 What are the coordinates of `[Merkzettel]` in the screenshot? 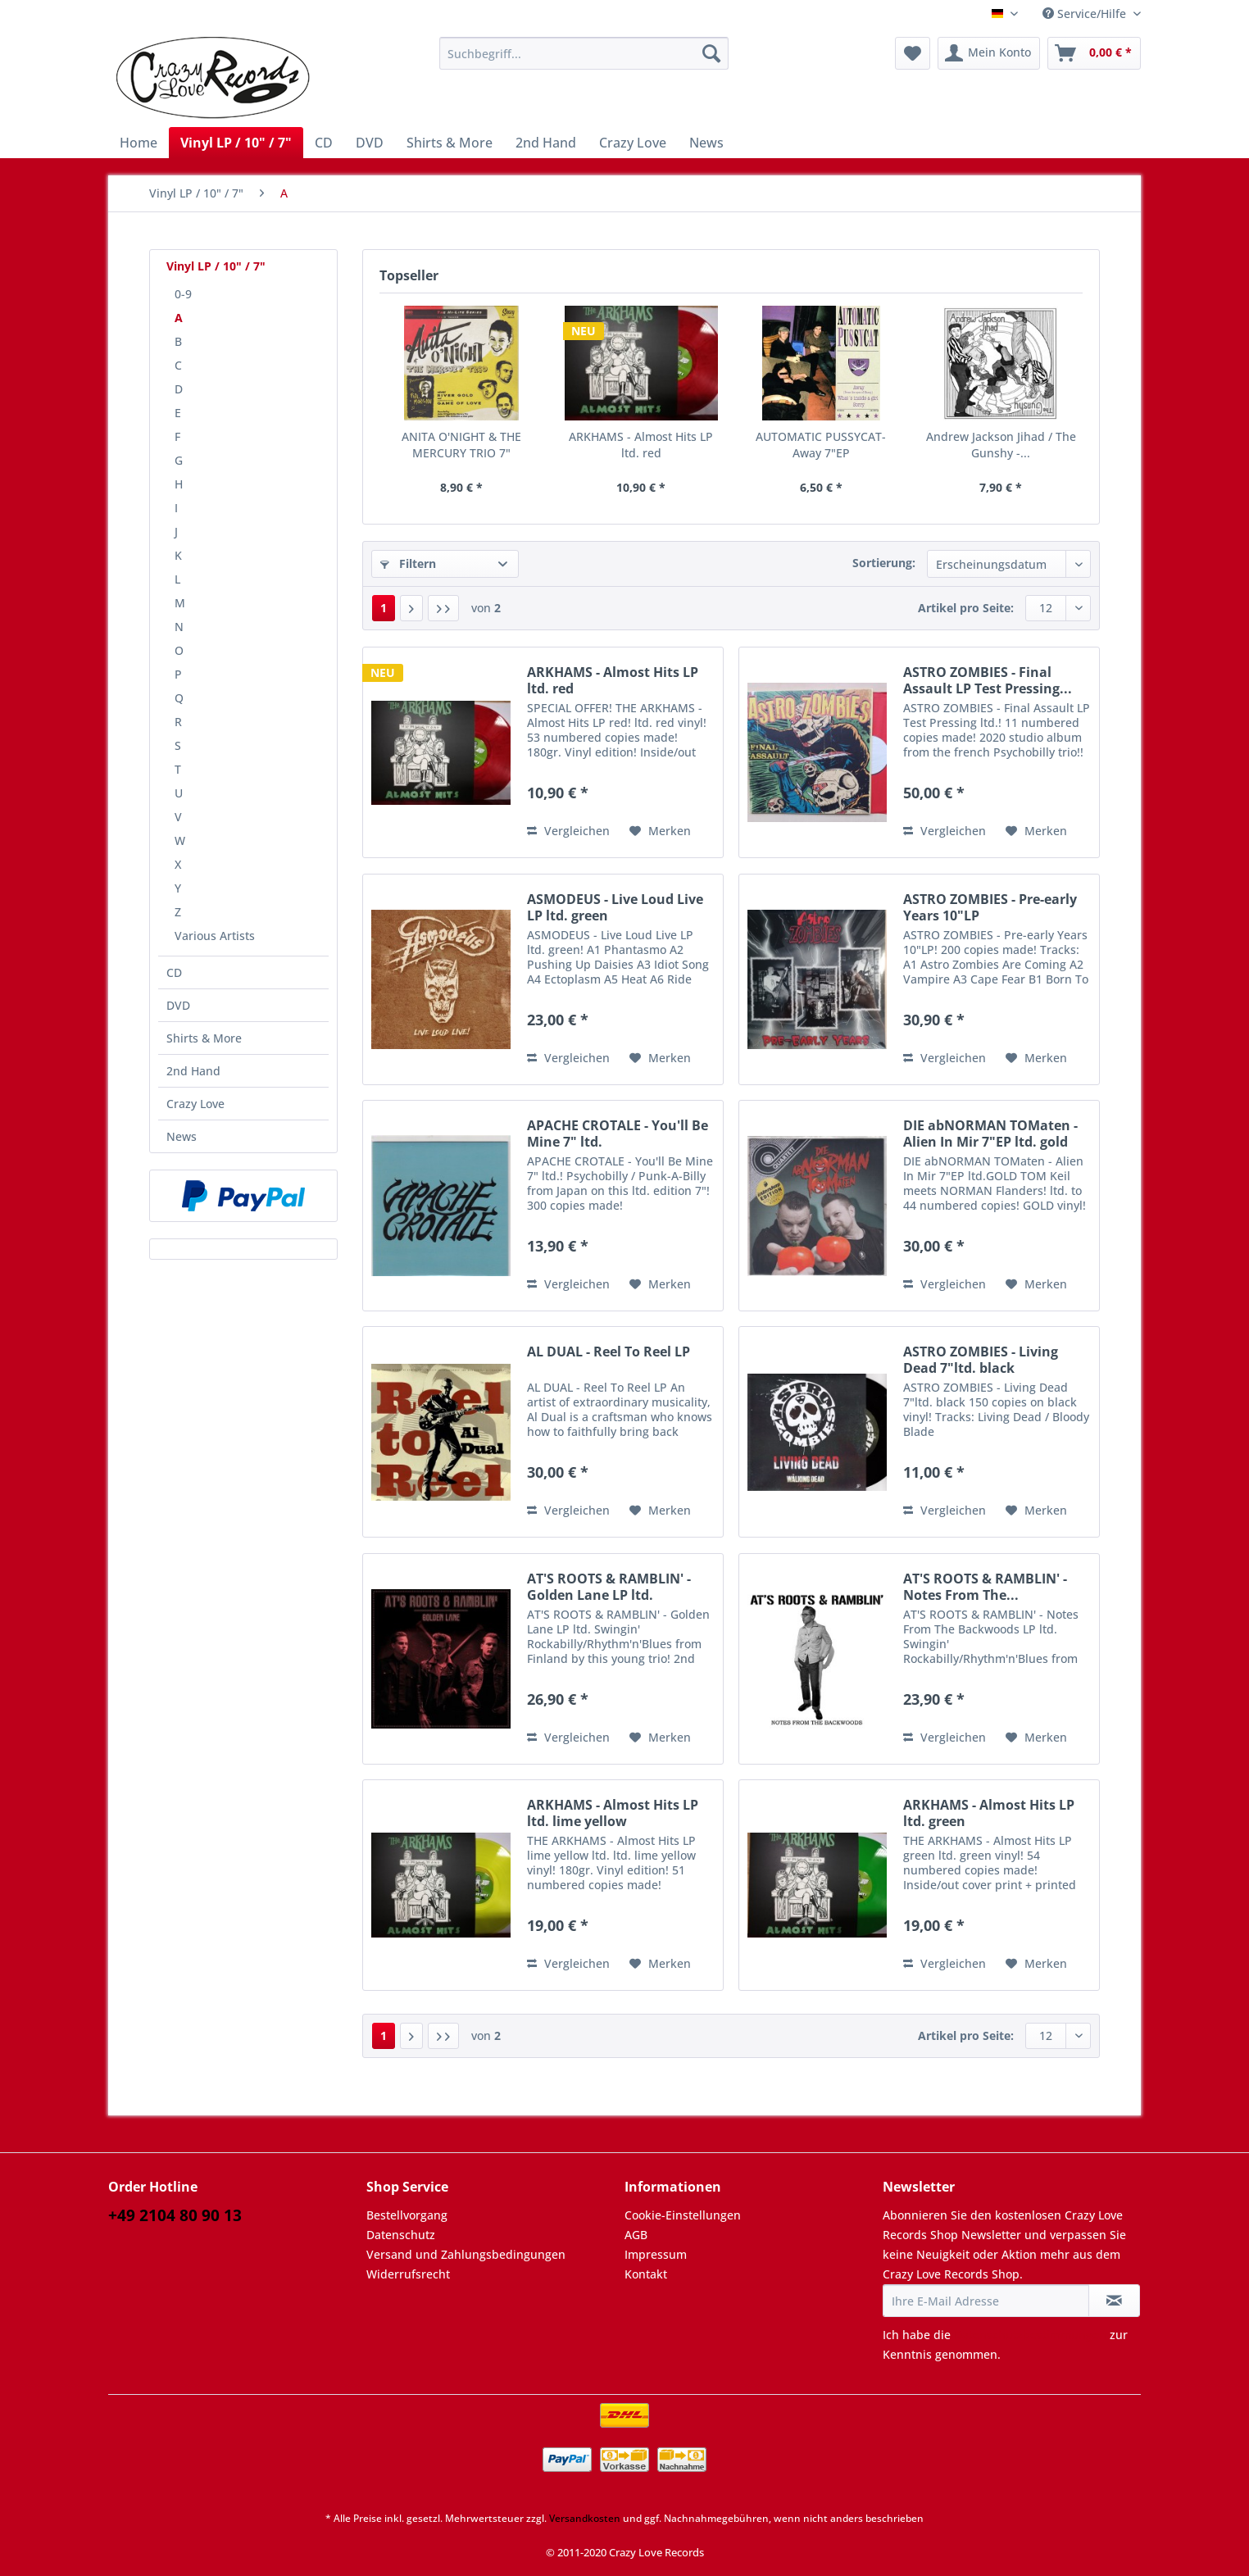 It's located at (912, 53).